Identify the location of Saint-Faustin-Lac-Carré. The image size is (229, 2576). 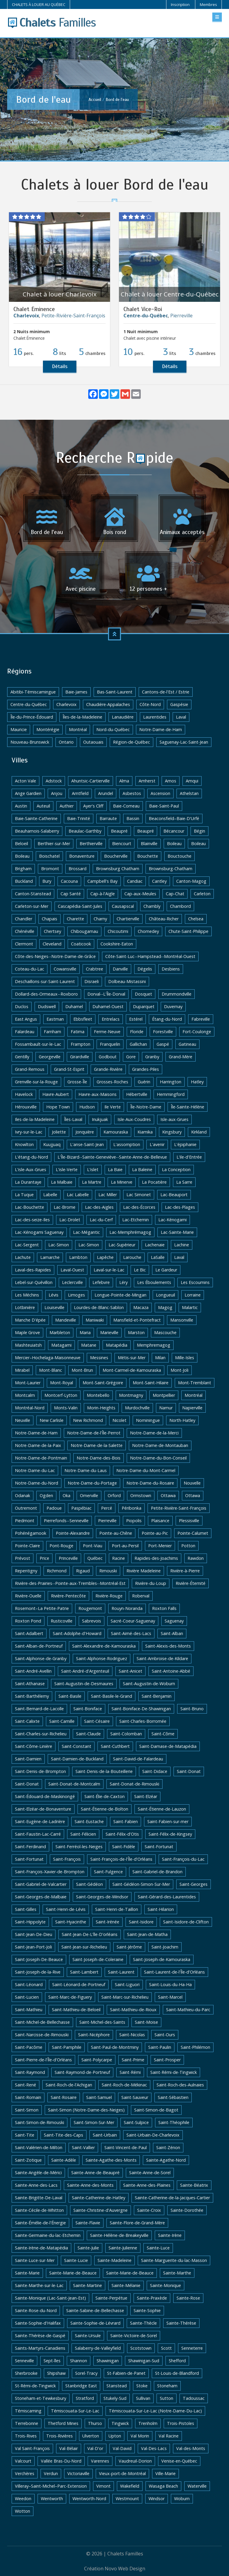
(38, 1834).